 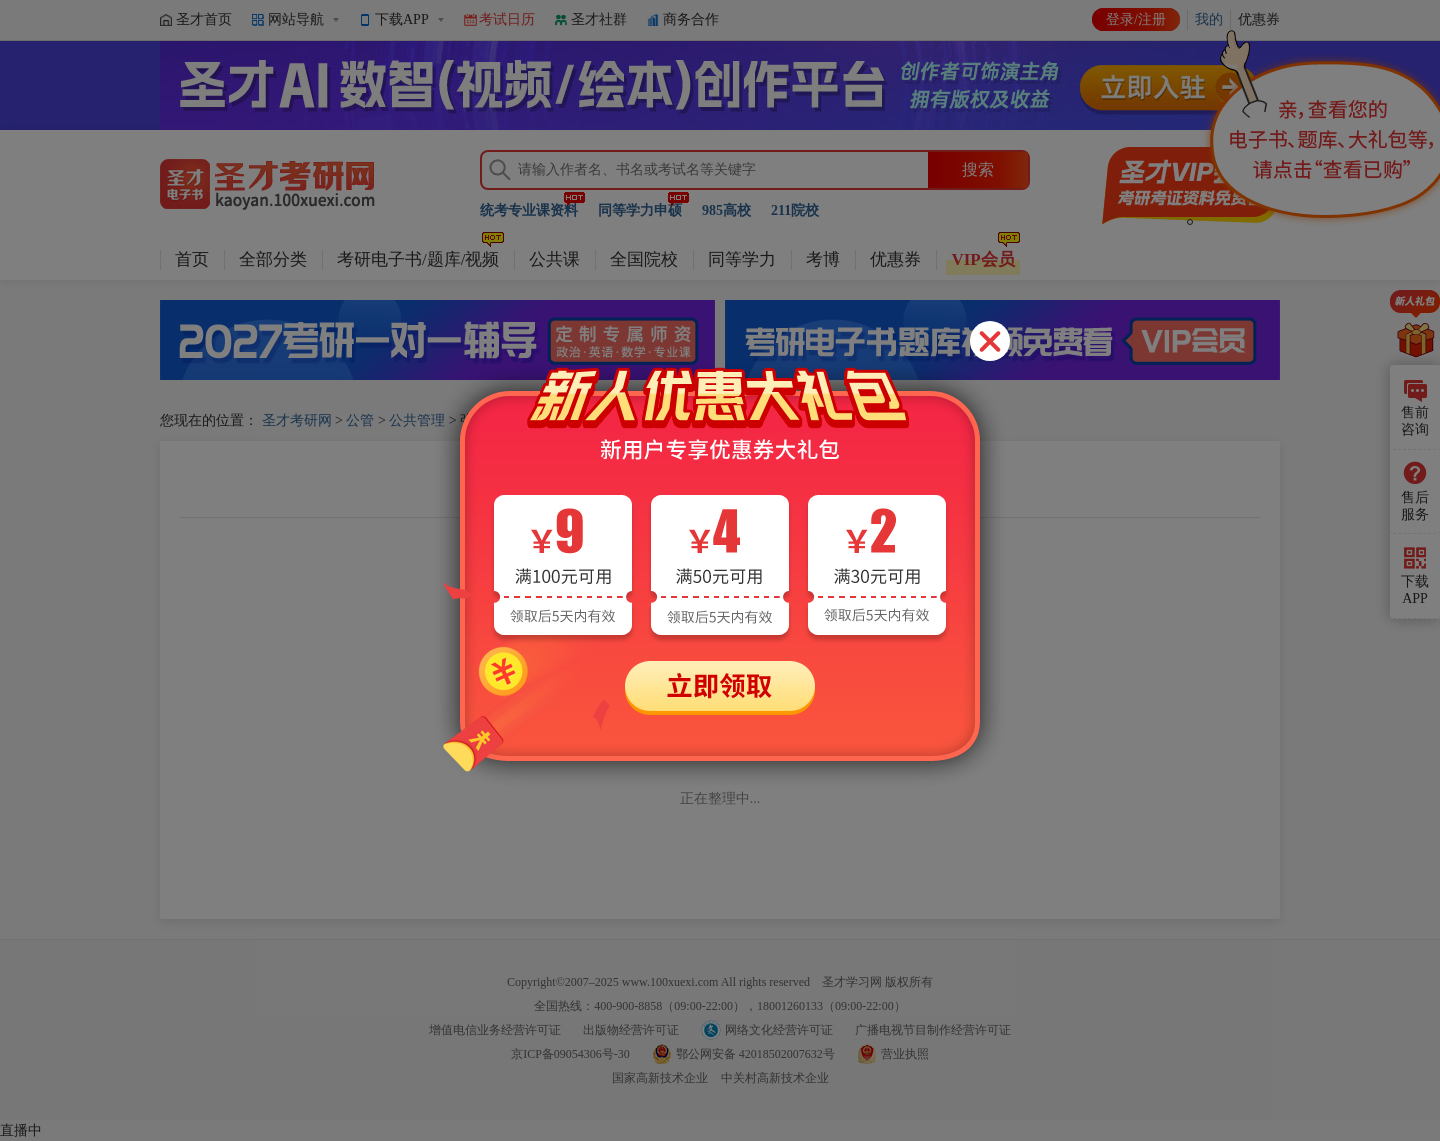 What do you see at coordinates (495, 1030) in the screenshot?
I see `增值电信业务经营许可证` at bounding box center [495, 1030].